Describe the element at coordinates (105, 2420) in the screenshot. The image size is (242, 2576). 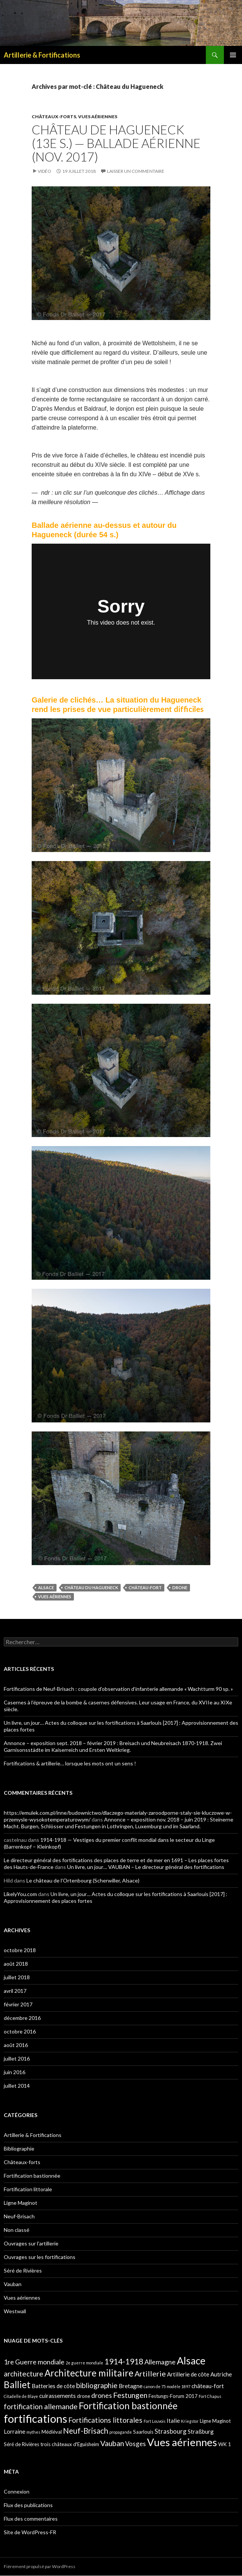
I see `Fortifications littorales [Fortifications littorales (6 éléments)]` at that location.